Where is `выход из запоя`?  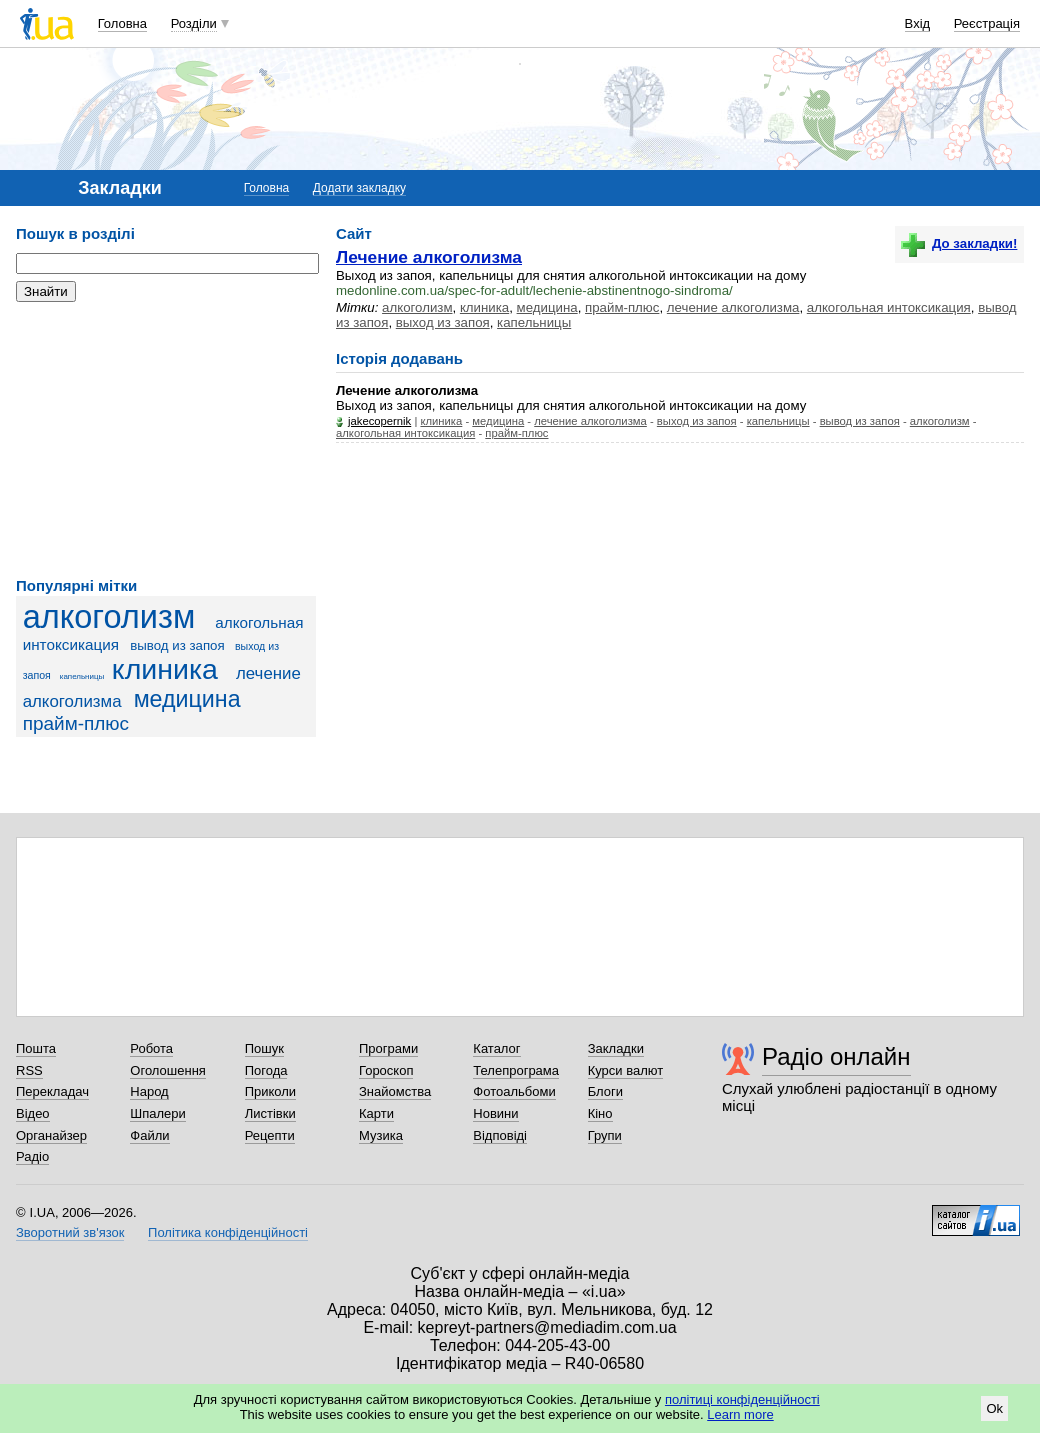
выход из запоя is located at coordinates (443, 322).